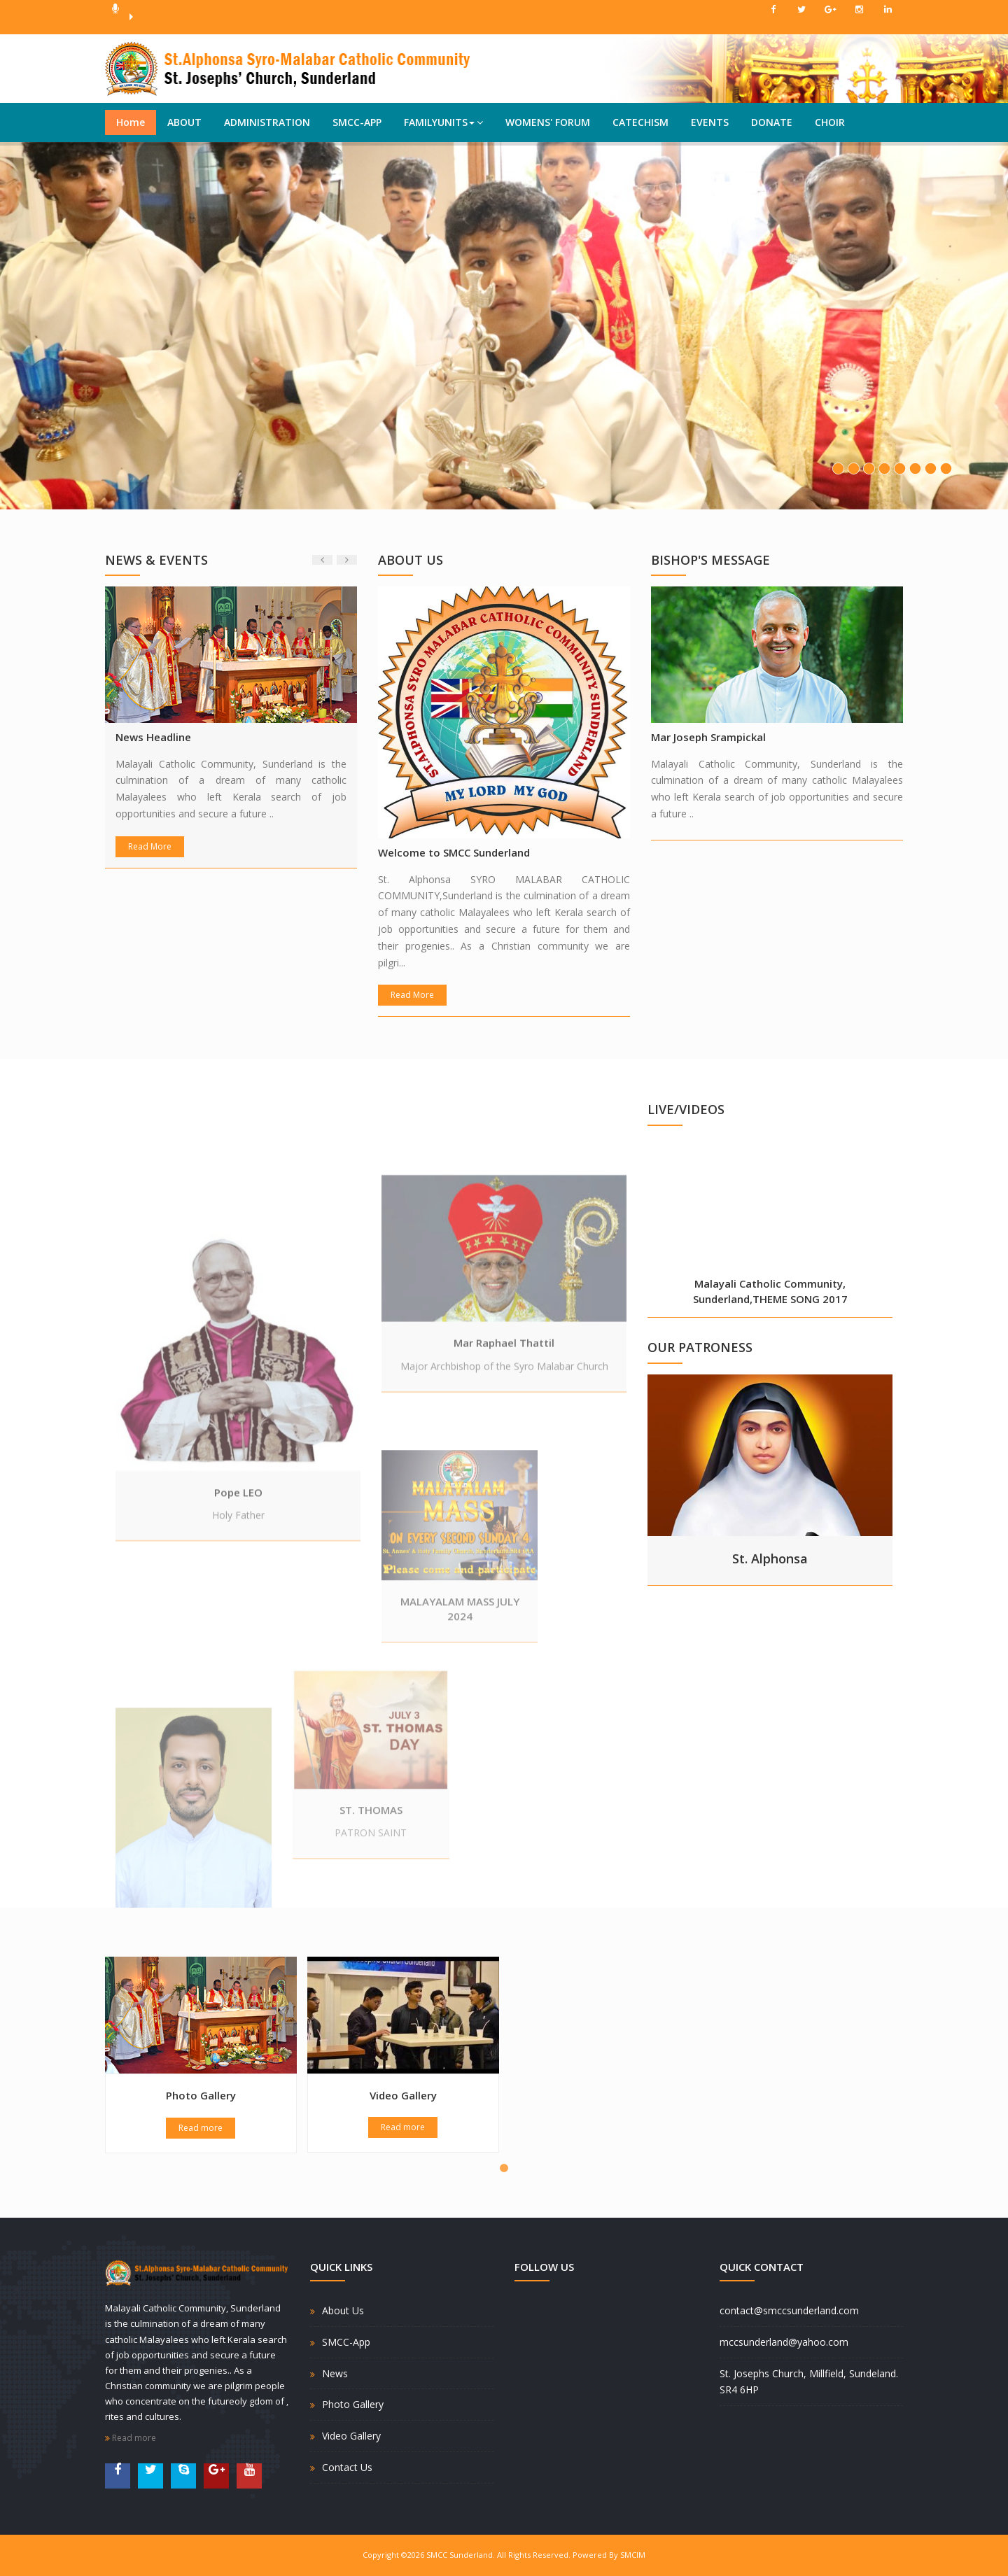 The height and width of the screenshot is (2576, 1008). What do you see at coordinates (403, 2095) in the screenshot?
I see `Video Gallery` at bounding box center [403, 2095].